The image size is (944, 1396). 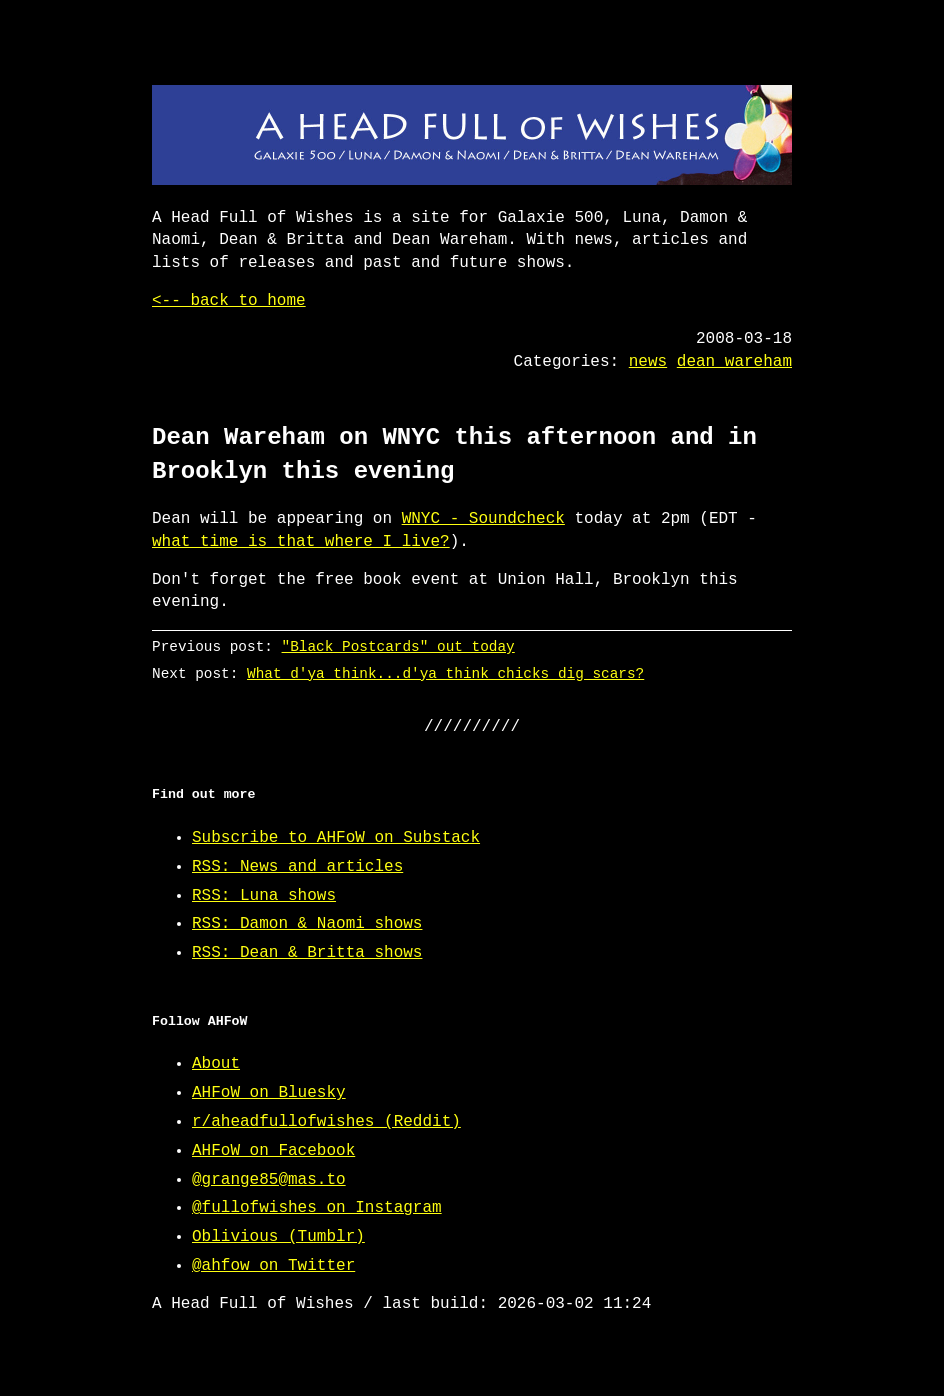 I want to click on RSS: Luna shows, so click(x=264, y=896).